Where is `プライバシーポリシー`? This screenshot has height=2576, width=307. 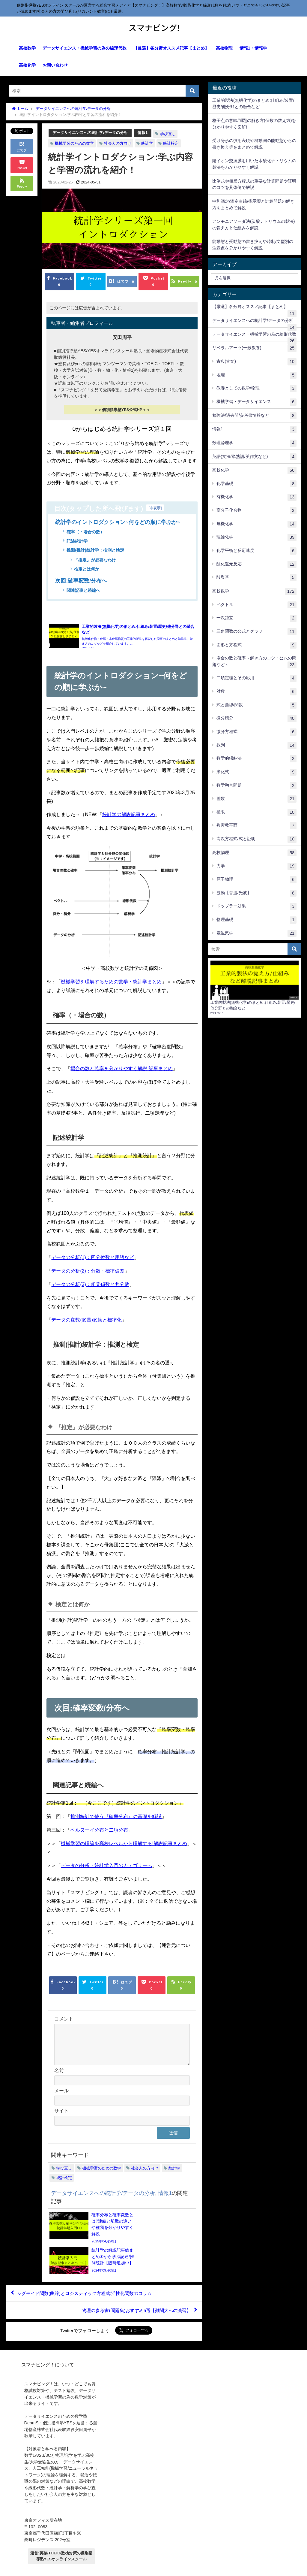
プライバシーポリシー is located at coordinates (36, 2568).